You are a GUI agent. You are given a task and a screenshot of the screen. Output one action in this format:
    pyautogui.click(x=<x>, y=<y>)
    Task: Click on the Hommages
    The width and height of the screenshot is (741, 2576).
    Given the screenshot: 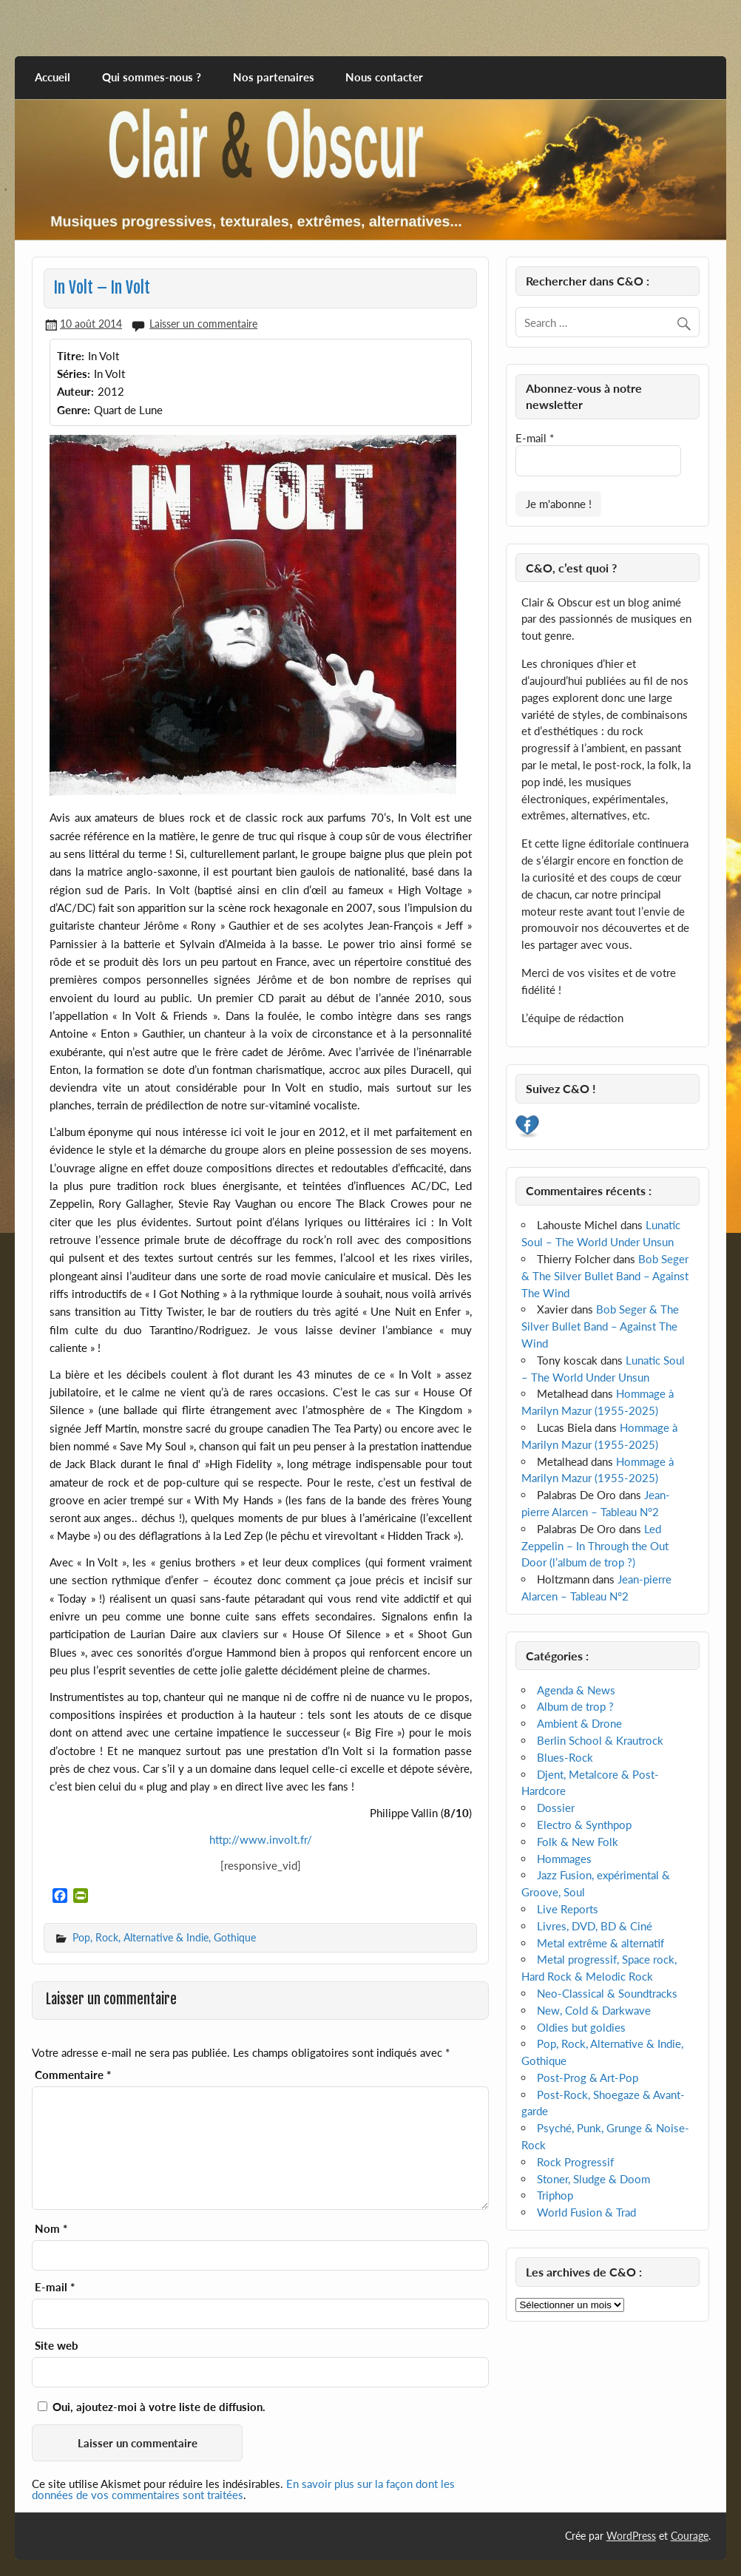 What is the action you would take?
    pyautogui.click(x=564, y=1858)
    